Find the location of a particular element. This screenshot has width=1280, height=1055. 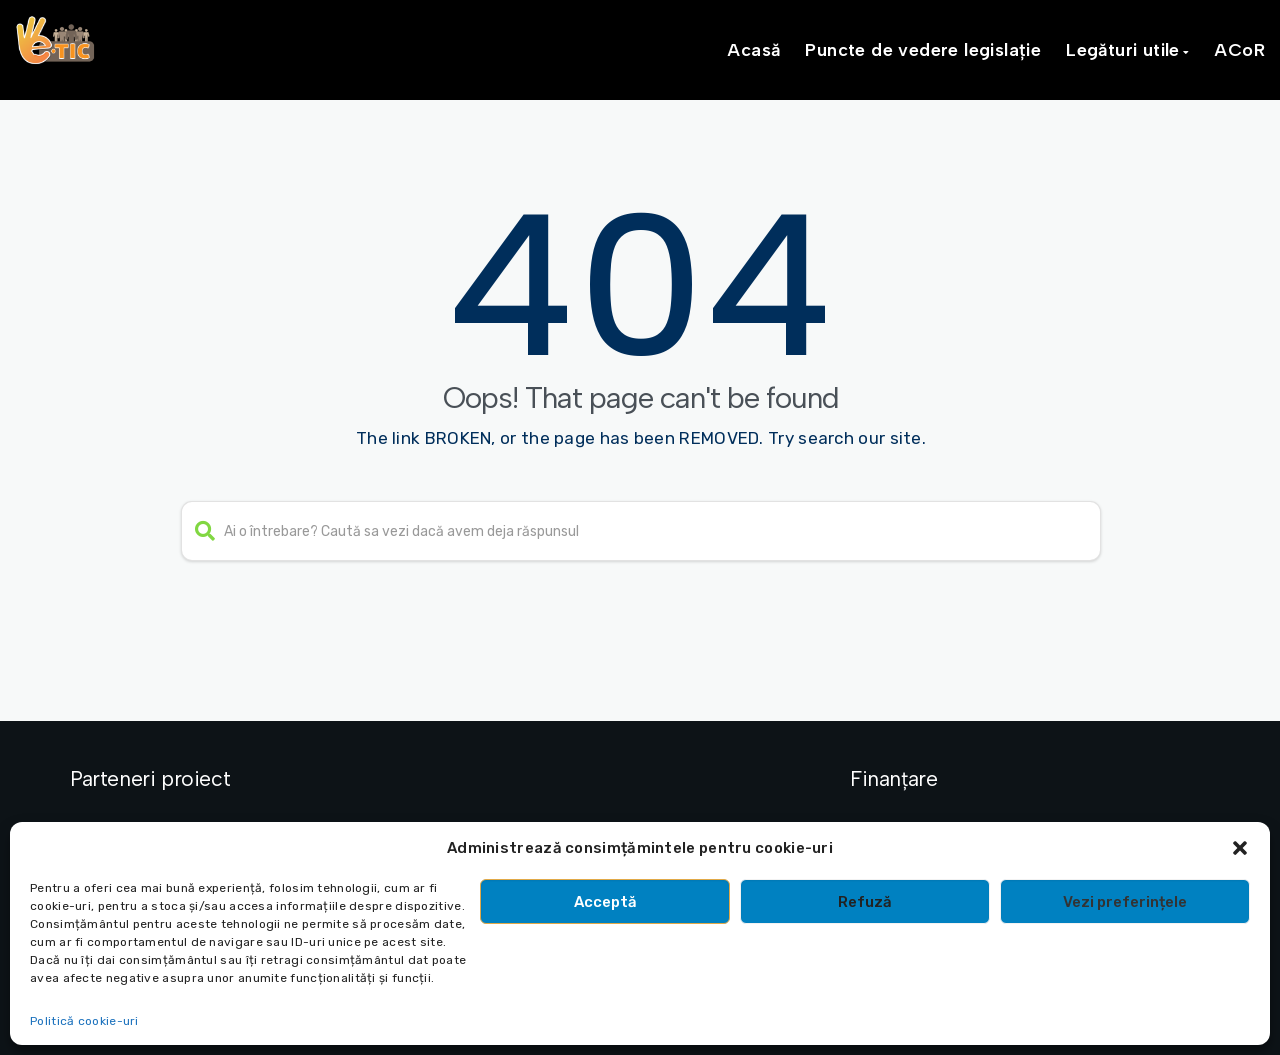

Legături utile is located at coordinates (1123, 50).